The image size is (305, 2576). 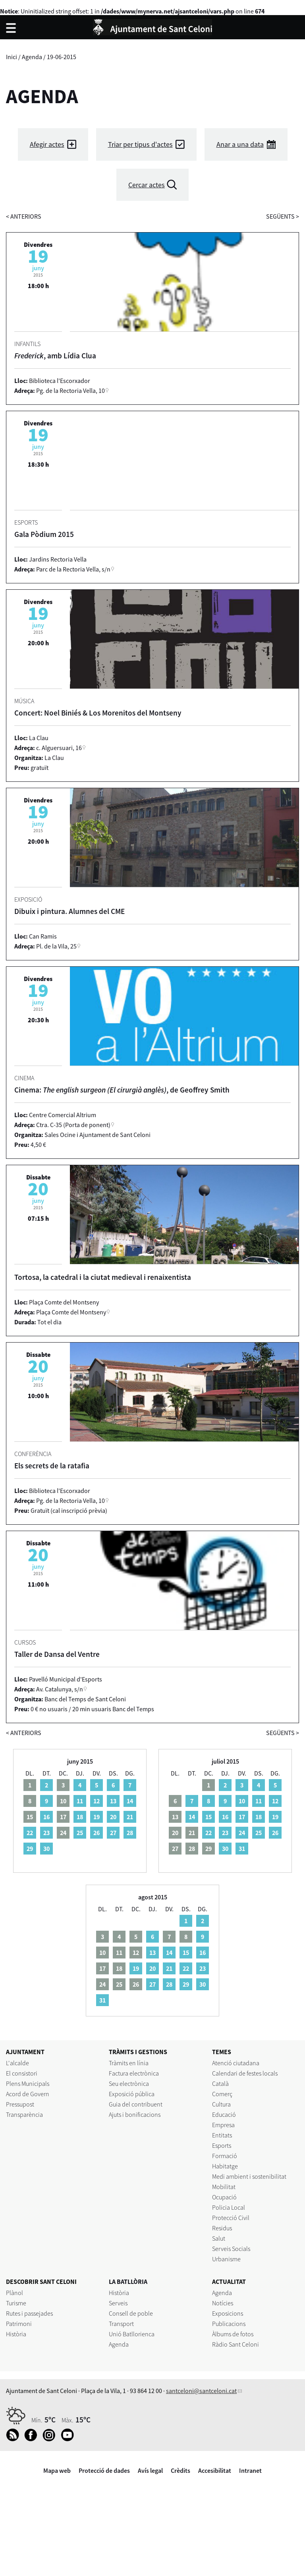 I want to click on Policia Local, so click(x=228, y=2207).